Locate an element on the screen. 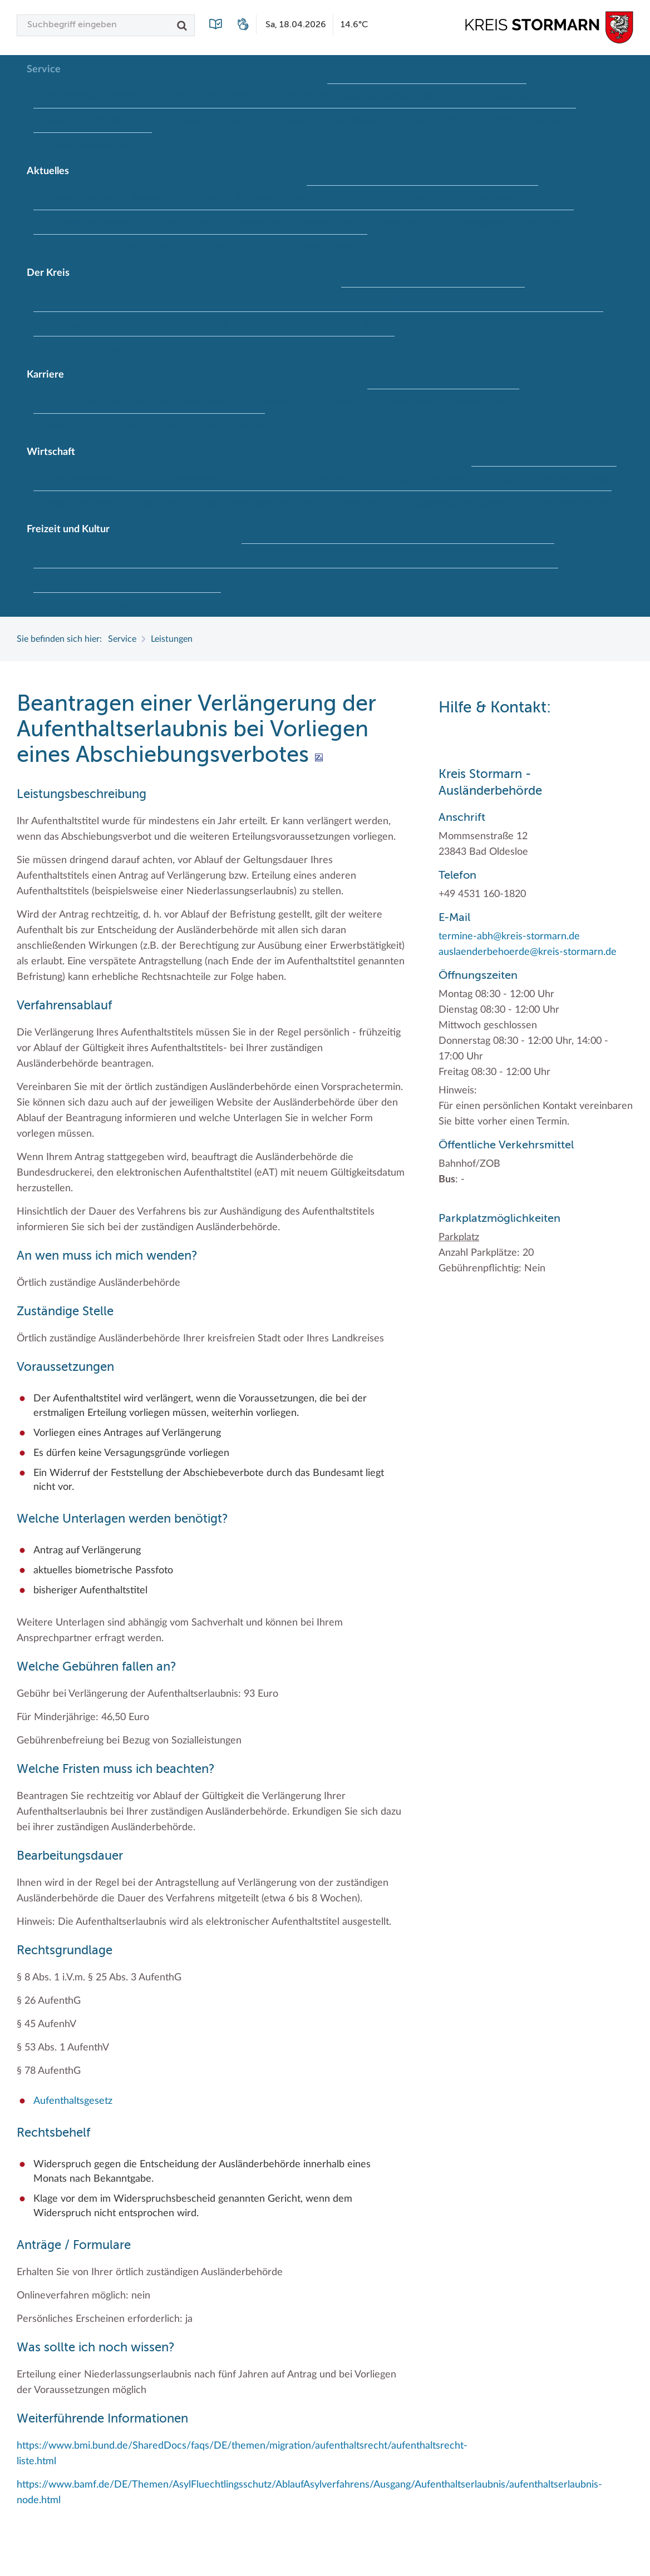 The height and width of the screenshot is (2576, 650). Initiativbewerbungen Verwaltung is located at coordinates (302, 401).